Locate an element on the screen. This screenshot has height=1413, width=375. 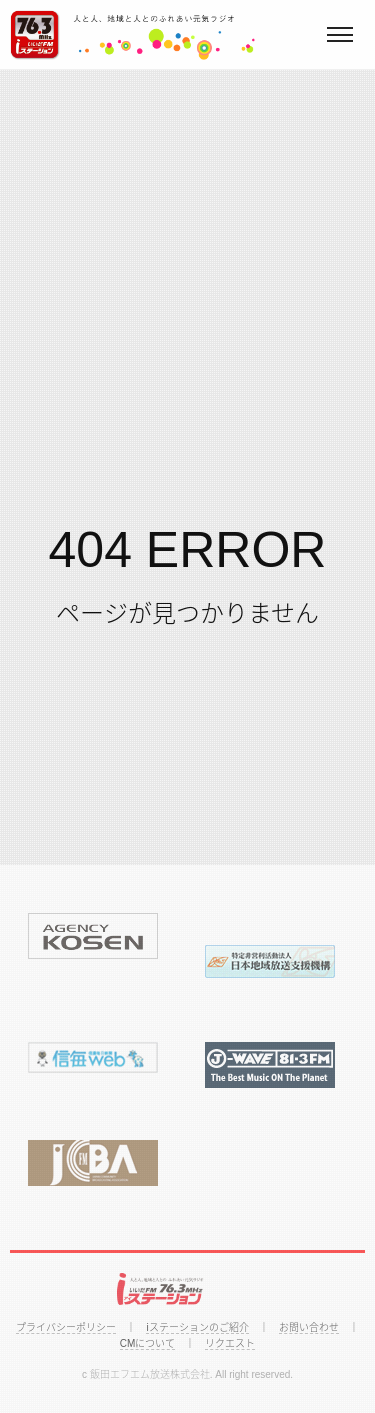
CMについて is located at coordinates (148, 1343).